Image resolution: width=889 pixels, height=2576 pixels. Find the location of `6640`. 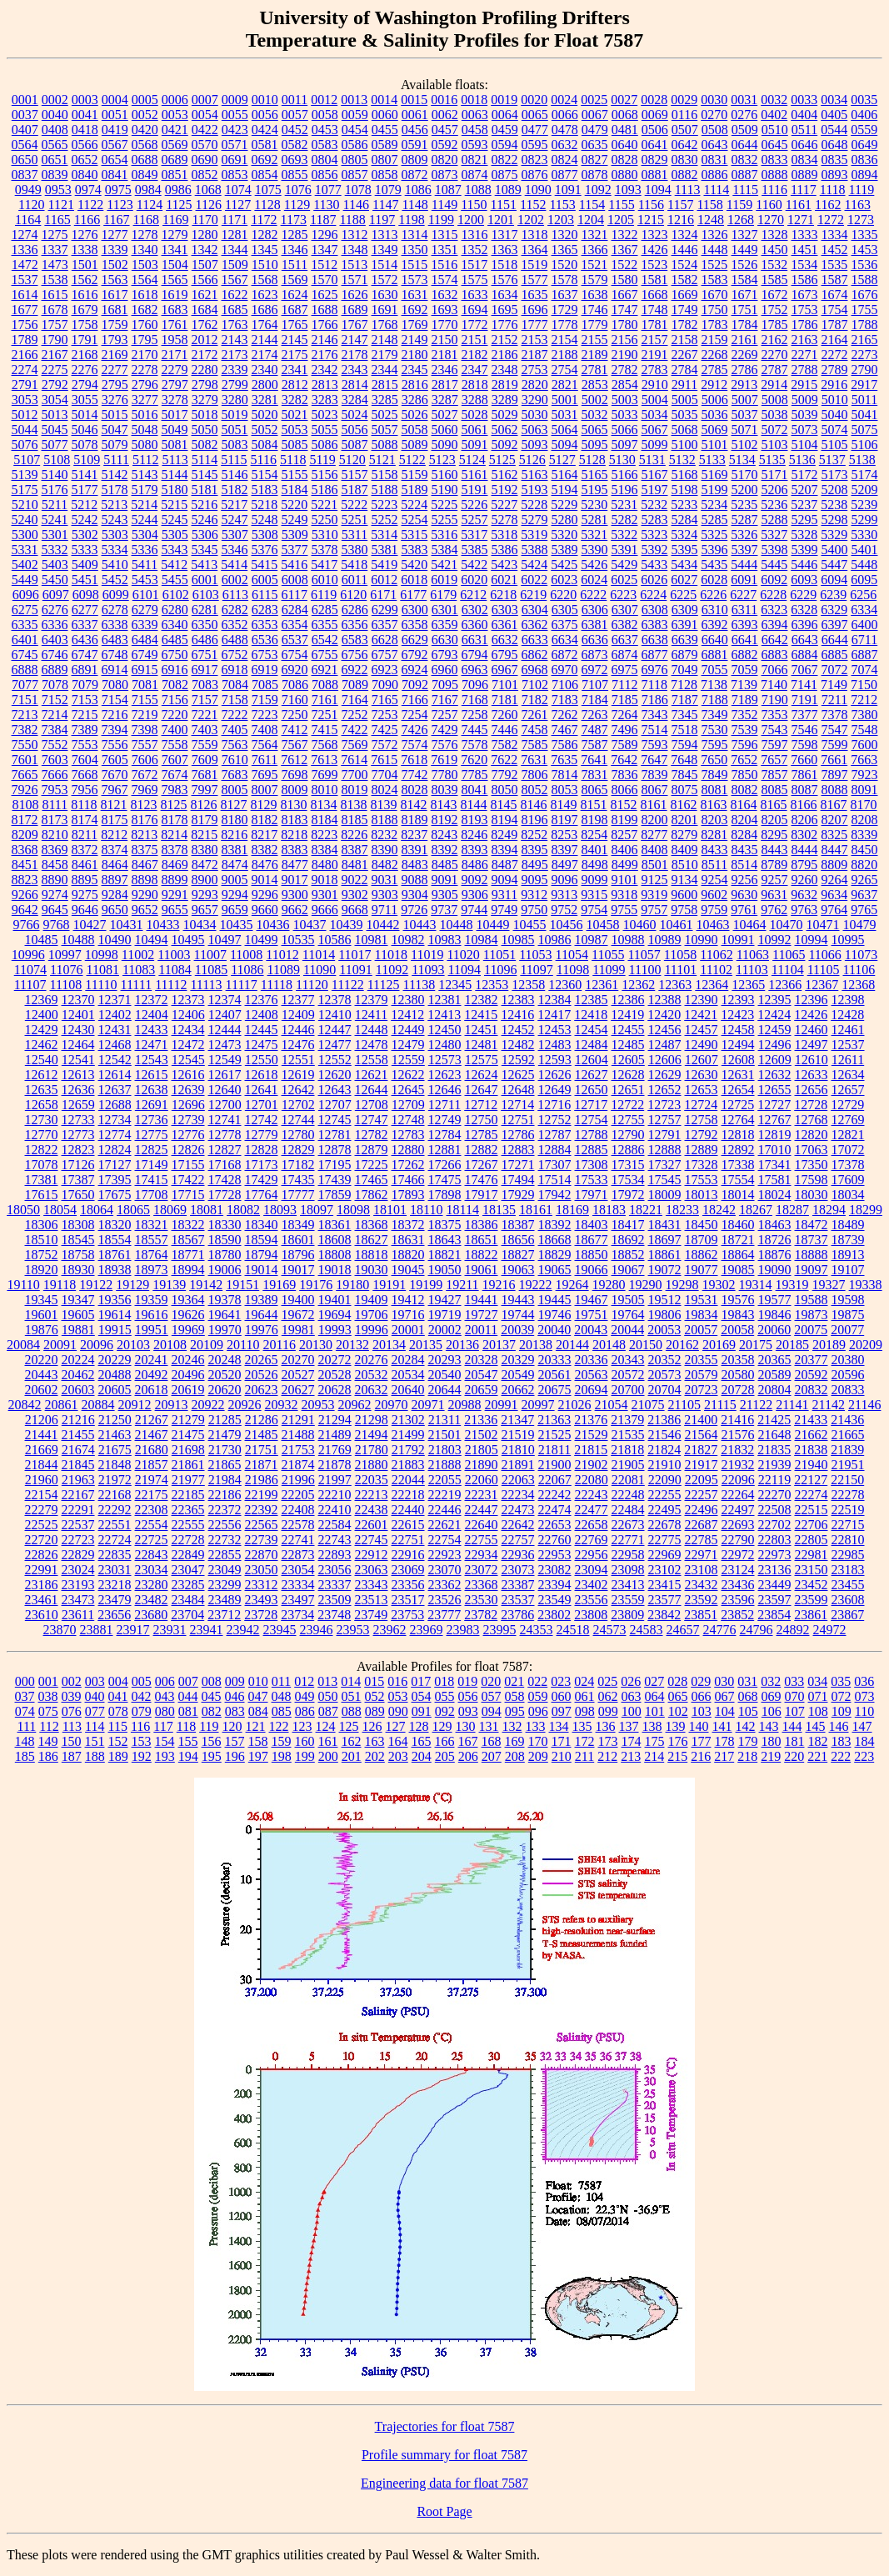

6640 is located at coordinates (715, 640).